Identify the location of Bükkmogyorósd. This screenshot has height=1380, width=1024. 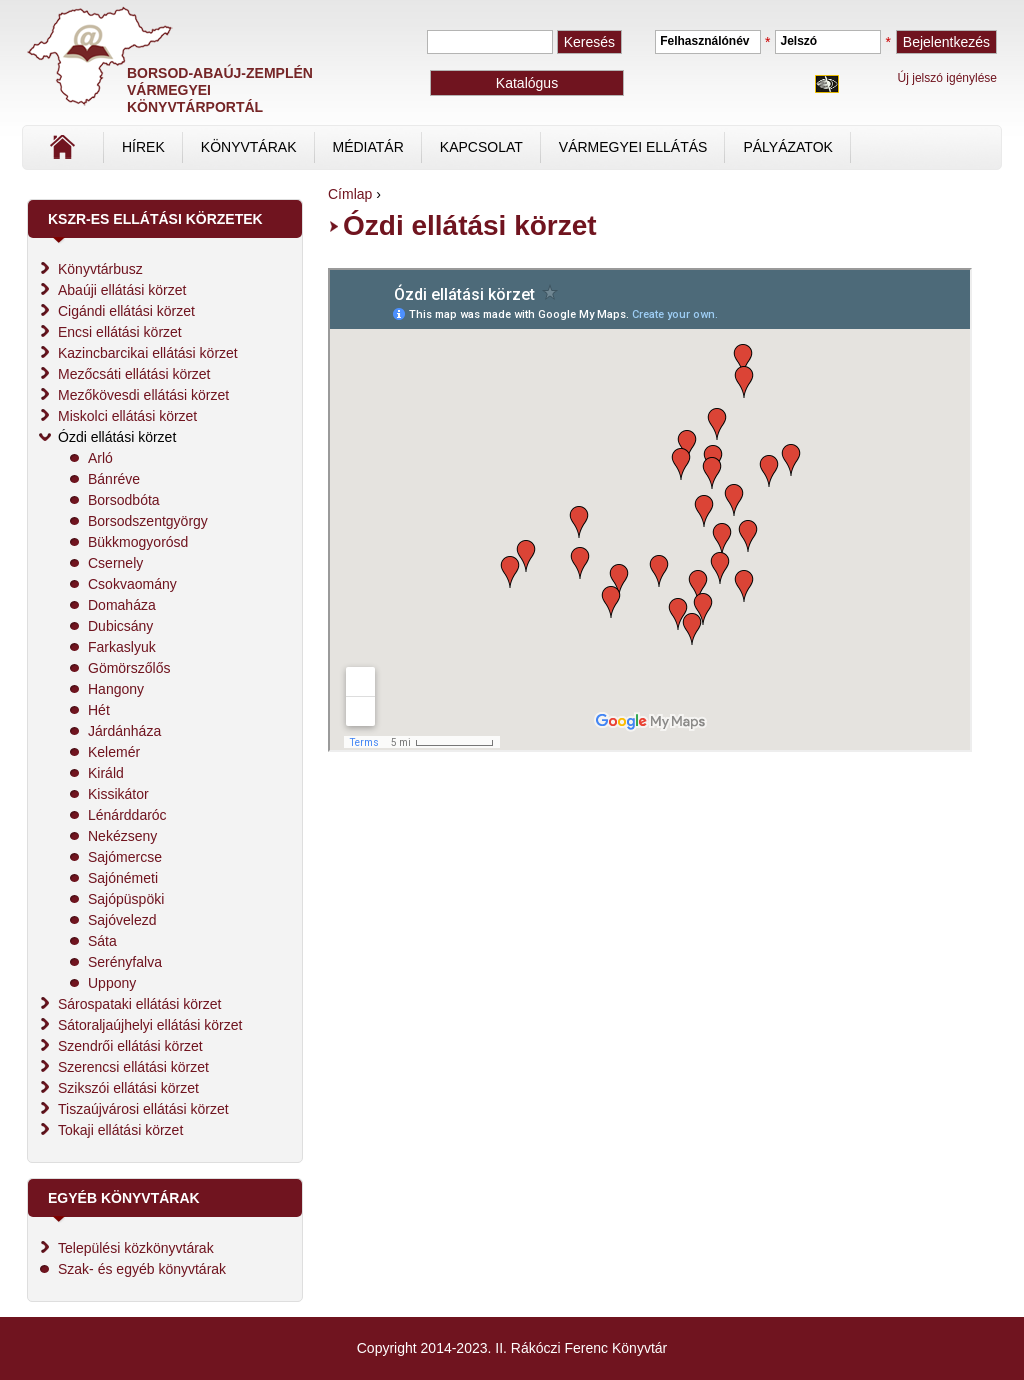
(138, 542).